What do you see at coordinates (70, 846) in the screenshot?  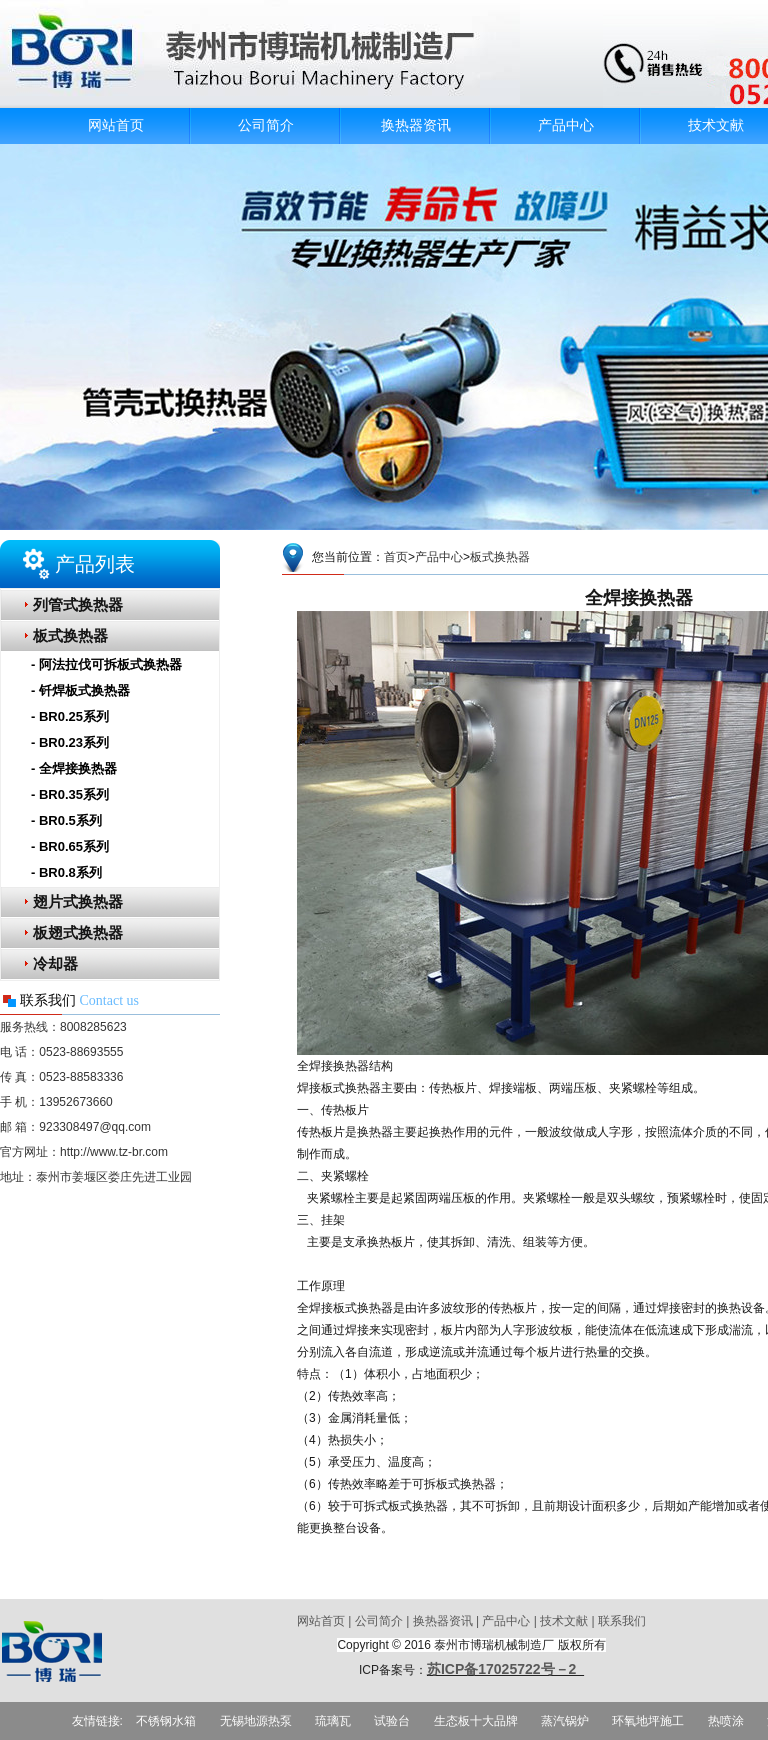 I see `- BR0.65系列` at bounding box center [70, 846].